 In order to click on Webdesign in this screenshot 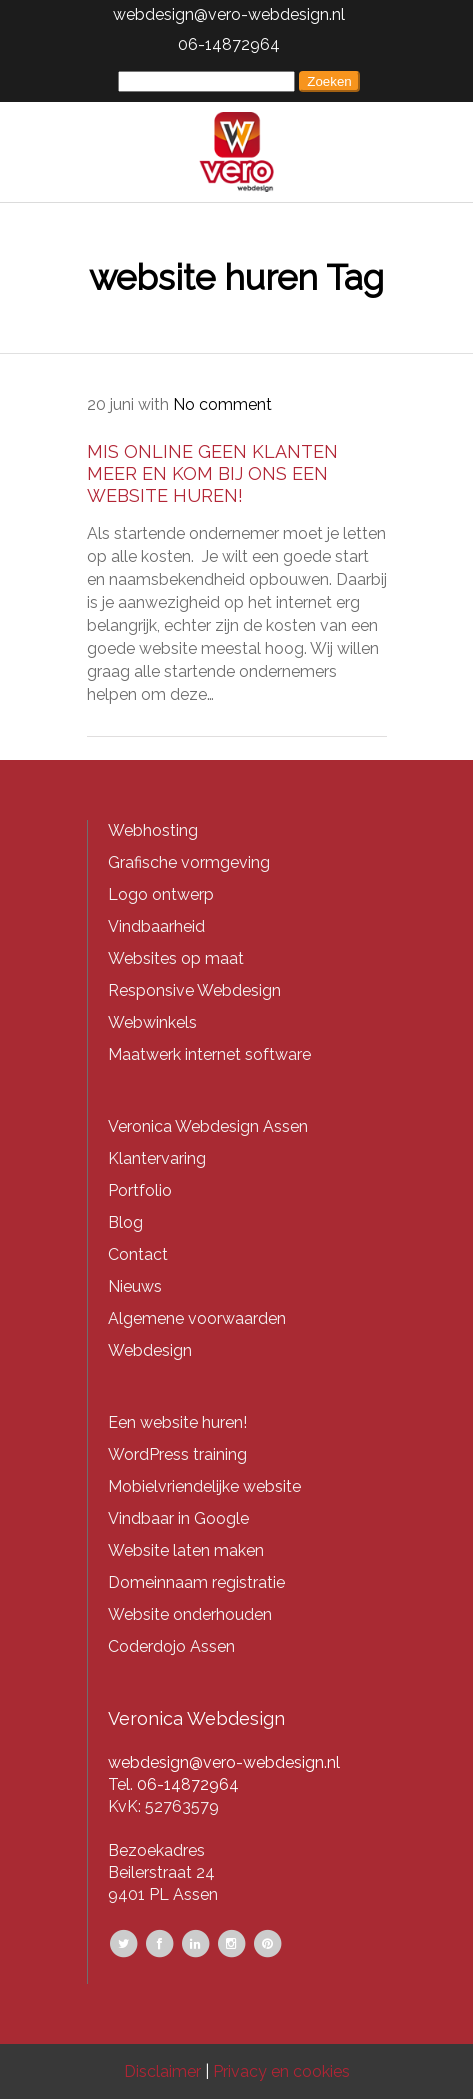, I will do `click(150, 1350)`.